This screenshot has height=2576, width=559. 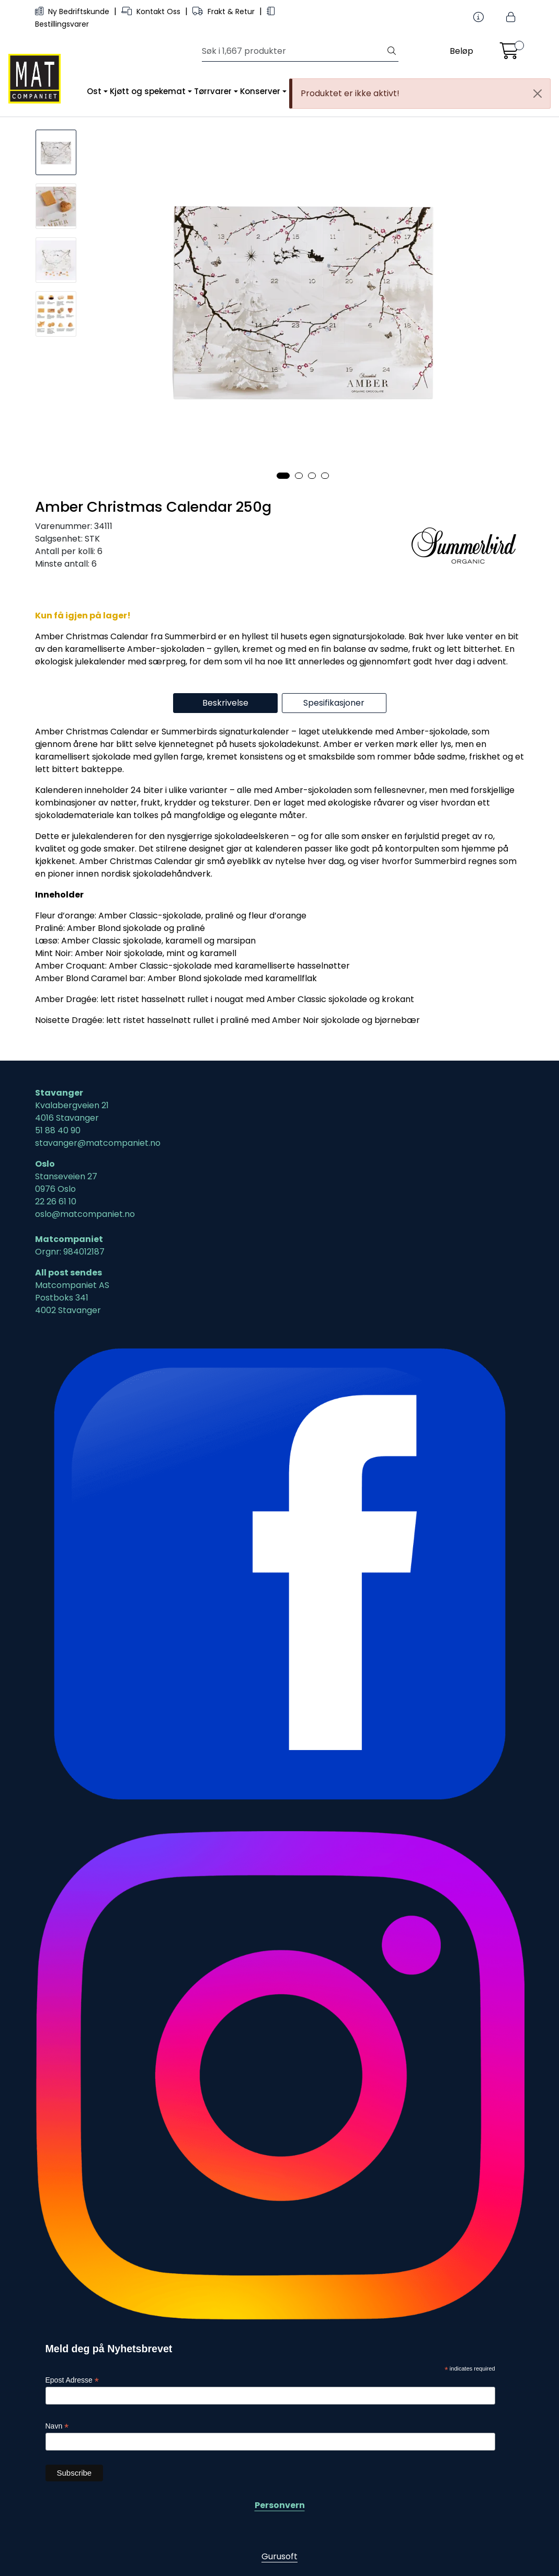 I want to click on Tørrvarer, so click(x=213, y=91).